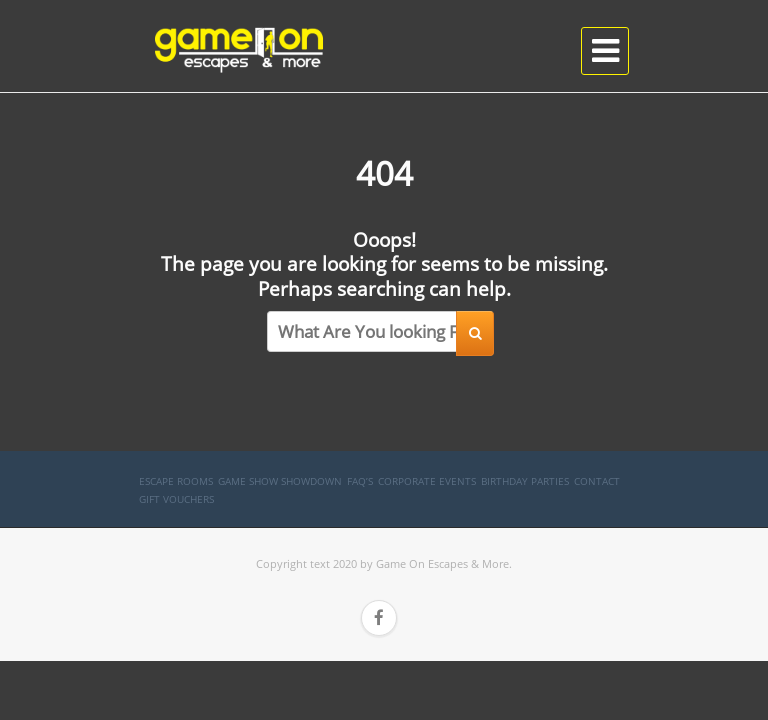 The height and width of the screenshot is (720, 768). Describe the element at coordinates (597, 481) in the screenshot. I see `Contact` at that location.